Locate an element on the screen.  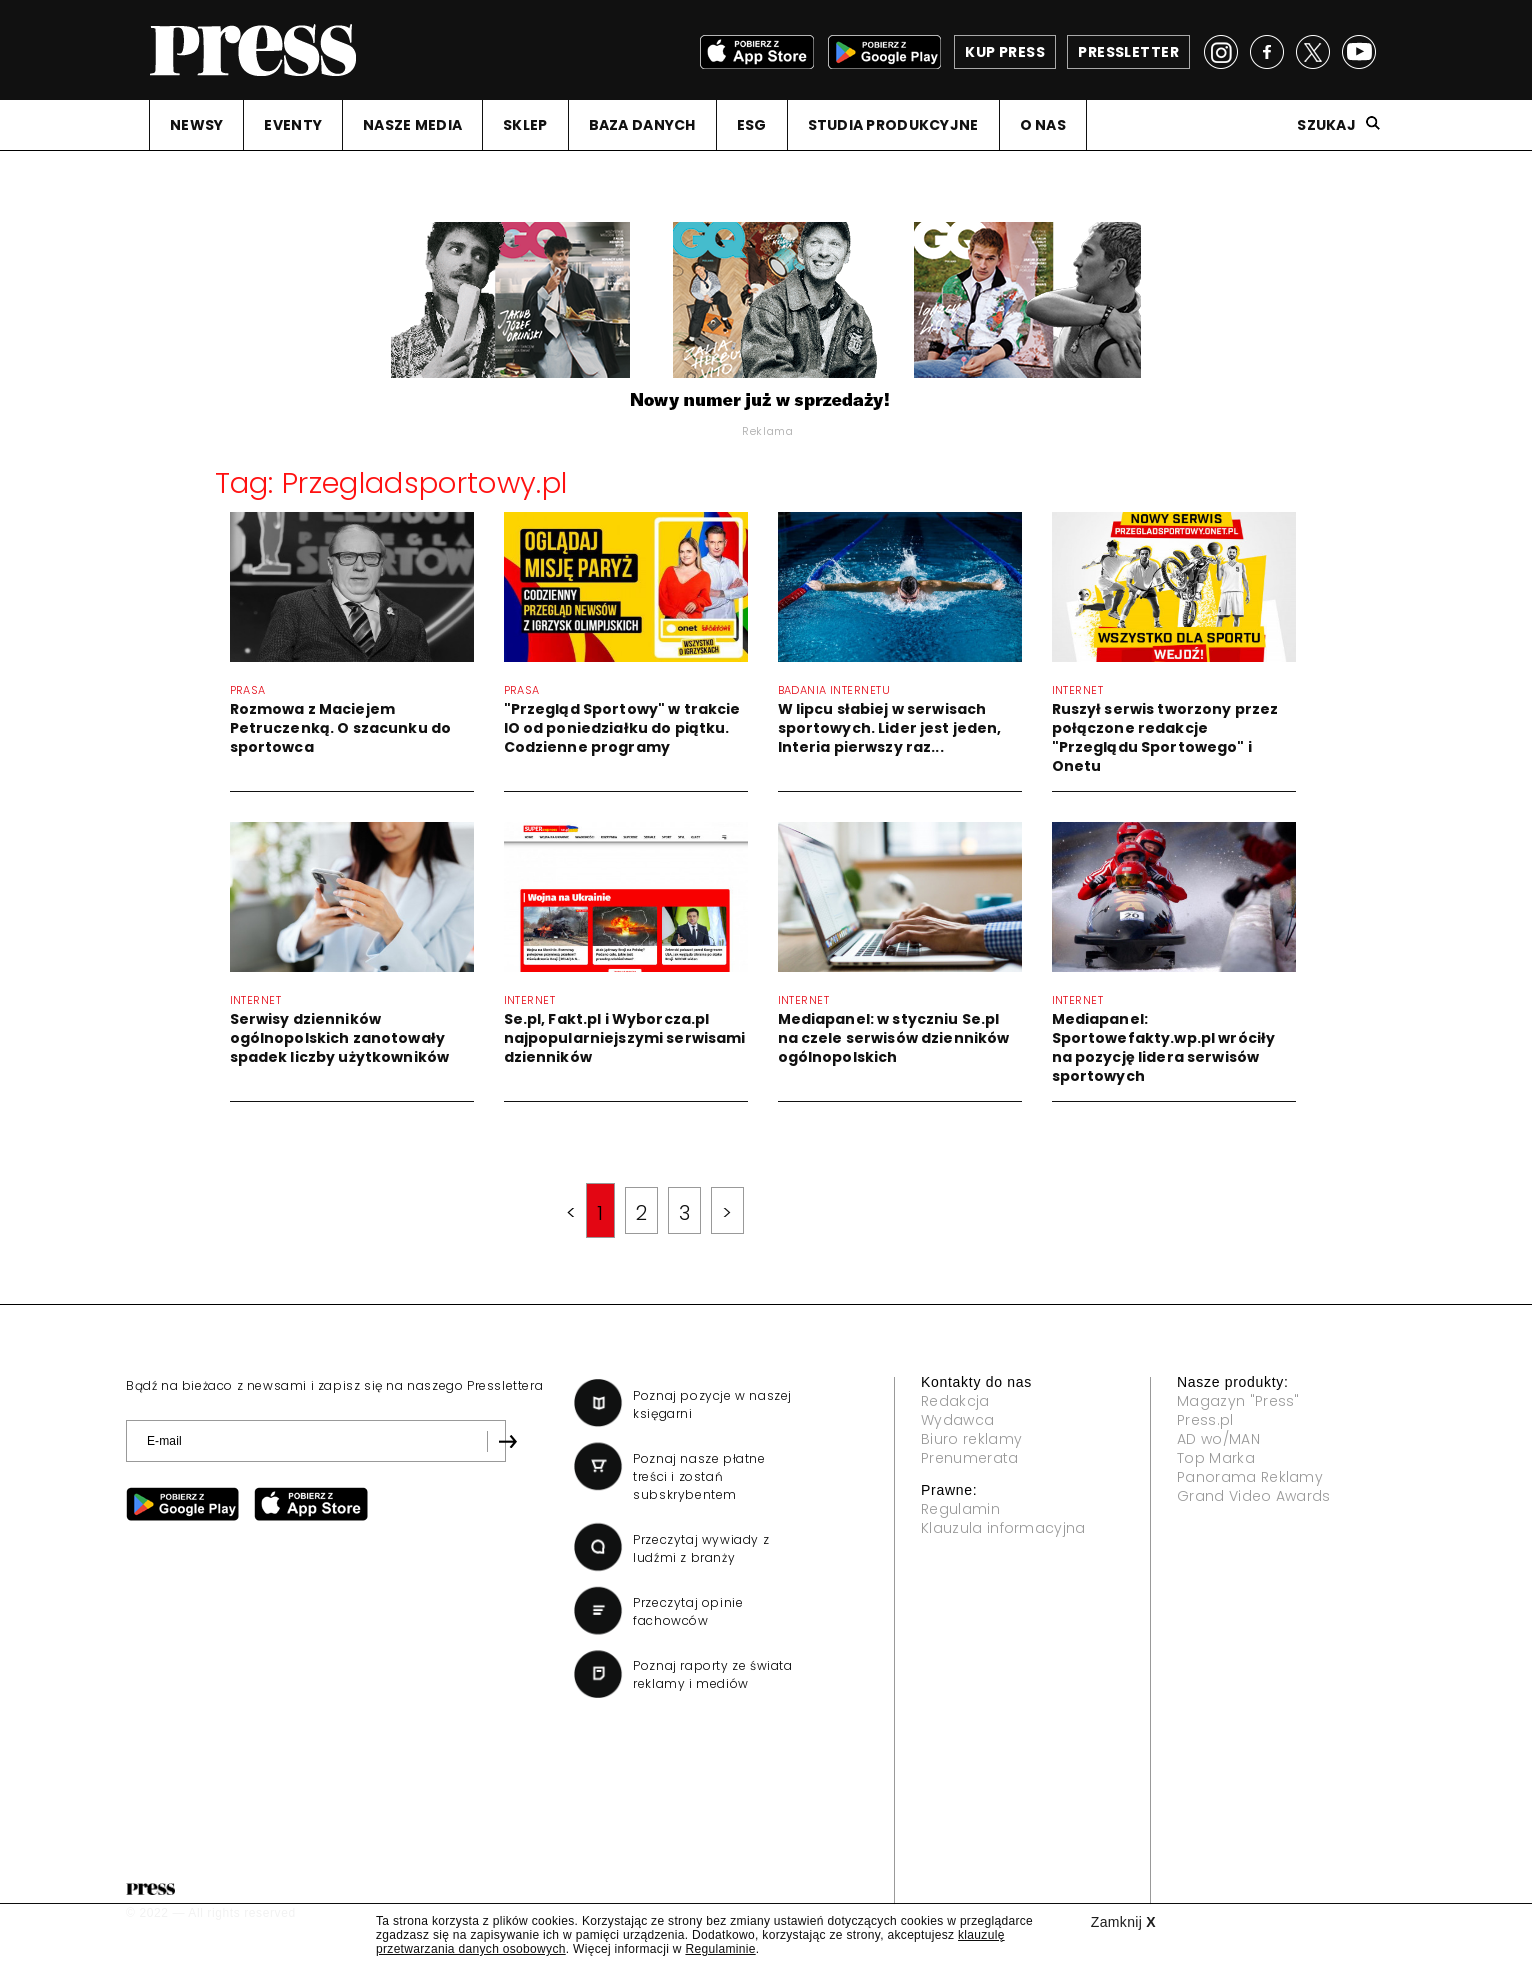
Klauzula informacyjna is located at coordinates (1003, 1528).